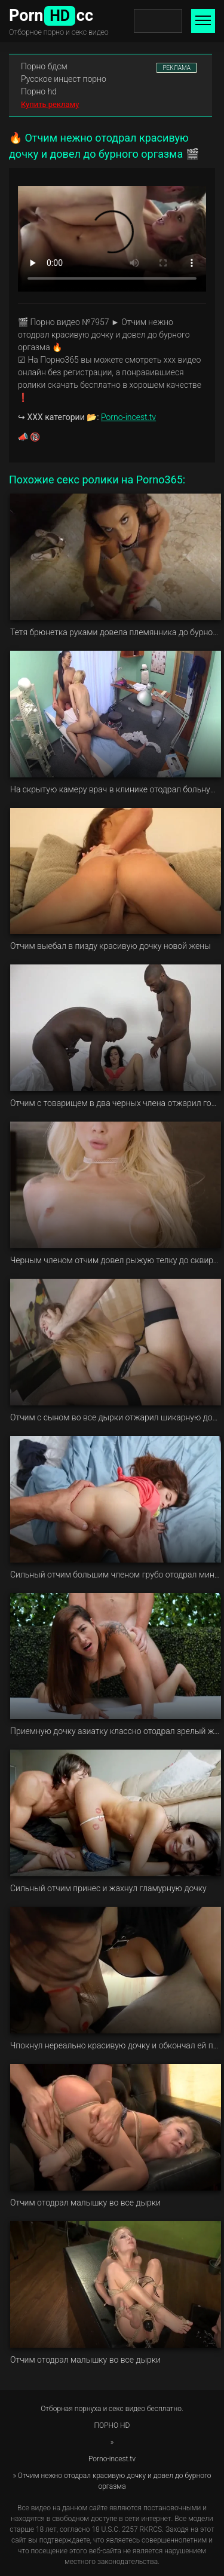 This screenshot has width=224, height=2576. What do you see at coordinates (128, 417) in the screenshot?
I see `Porno-incest.tv` at bounding box center [128, 417].